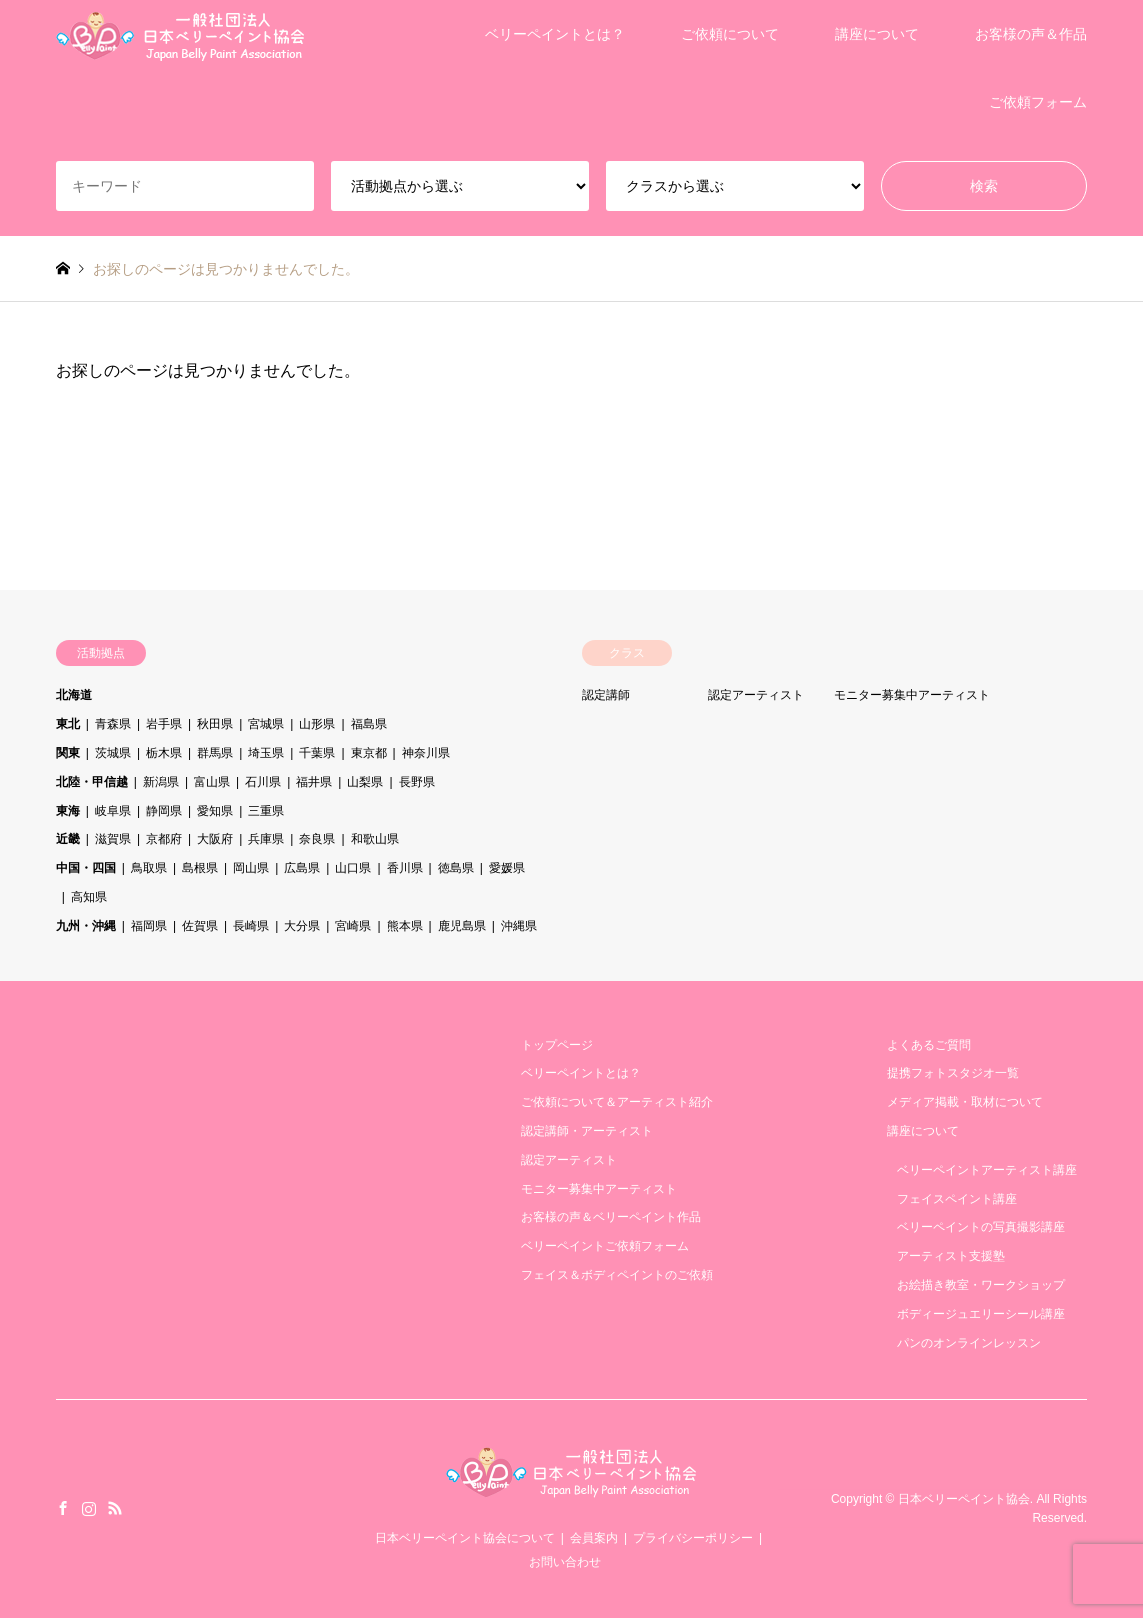 Image resolution: width=1143 pixels, height=1618 pixels. Describe the element at coordinates (405, 868) in the screenshot. I see `香川県` at that location.